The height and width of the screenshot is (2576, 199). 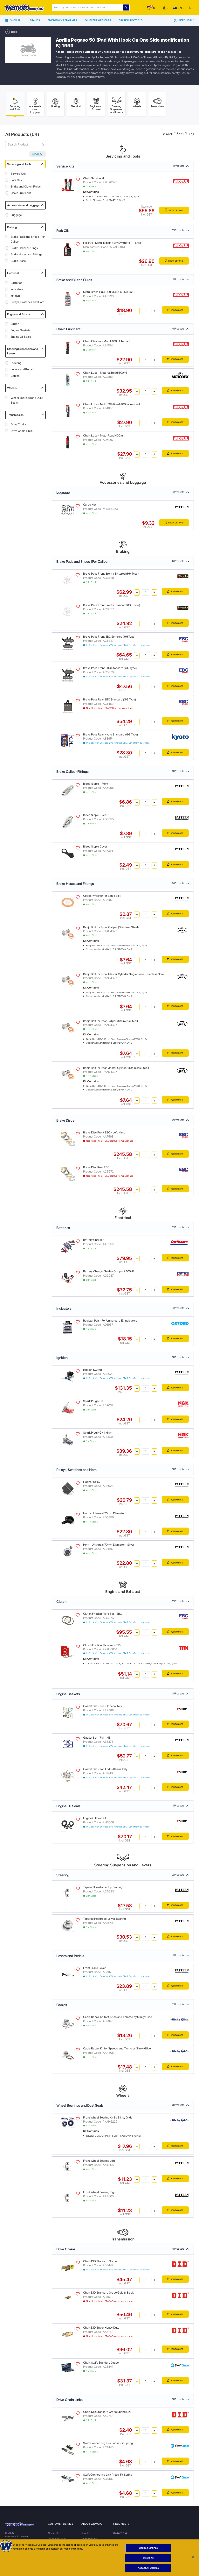 I want to click on Accept All Cookies, so click(x=148, y=2567).